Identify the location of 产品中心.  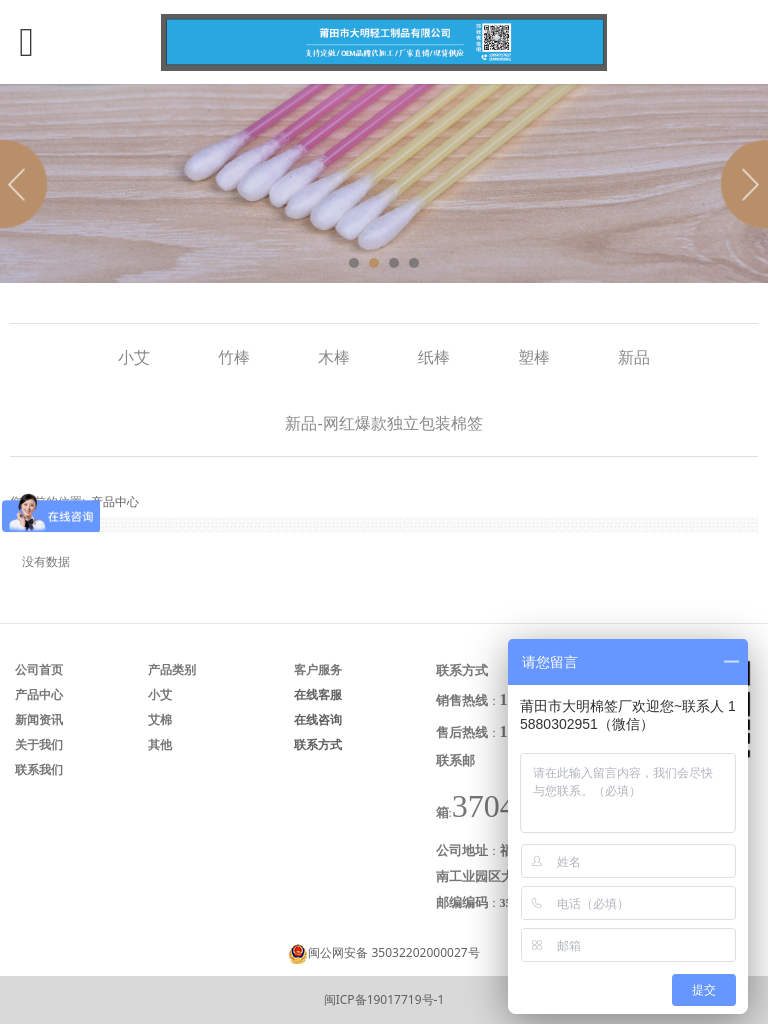
(115, 501).